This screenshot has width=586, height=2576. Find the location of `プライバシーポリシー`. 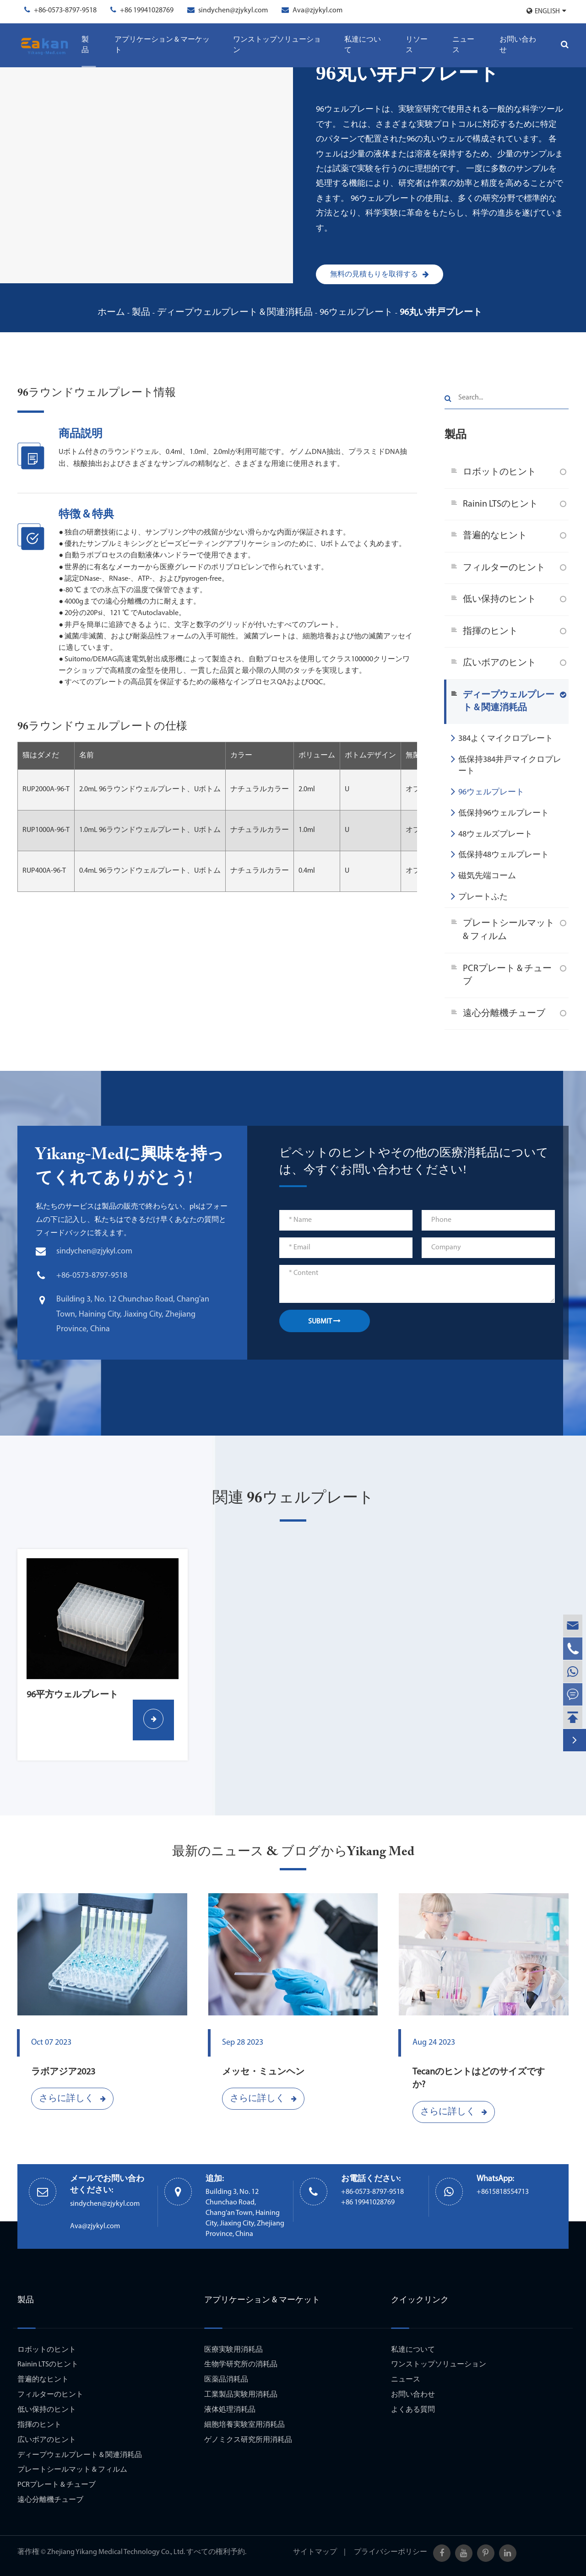

プライバシーポリシー is located at coordinates (390, 2552).